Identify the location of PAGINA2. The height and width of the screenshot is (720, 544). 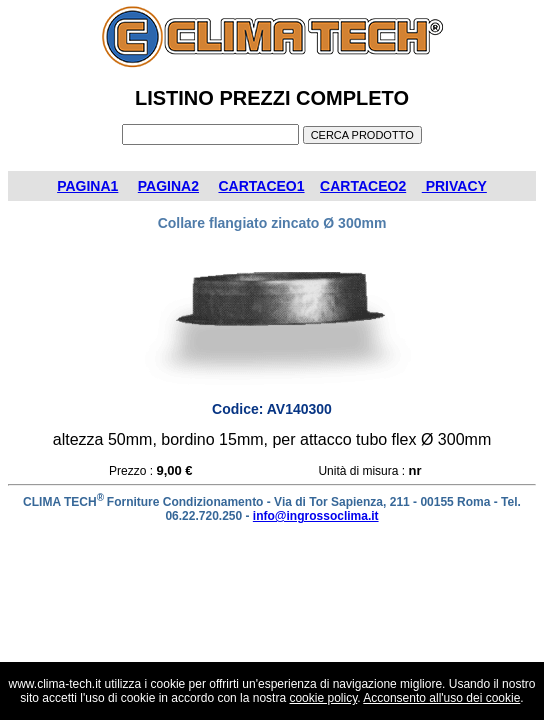
(168, 186).